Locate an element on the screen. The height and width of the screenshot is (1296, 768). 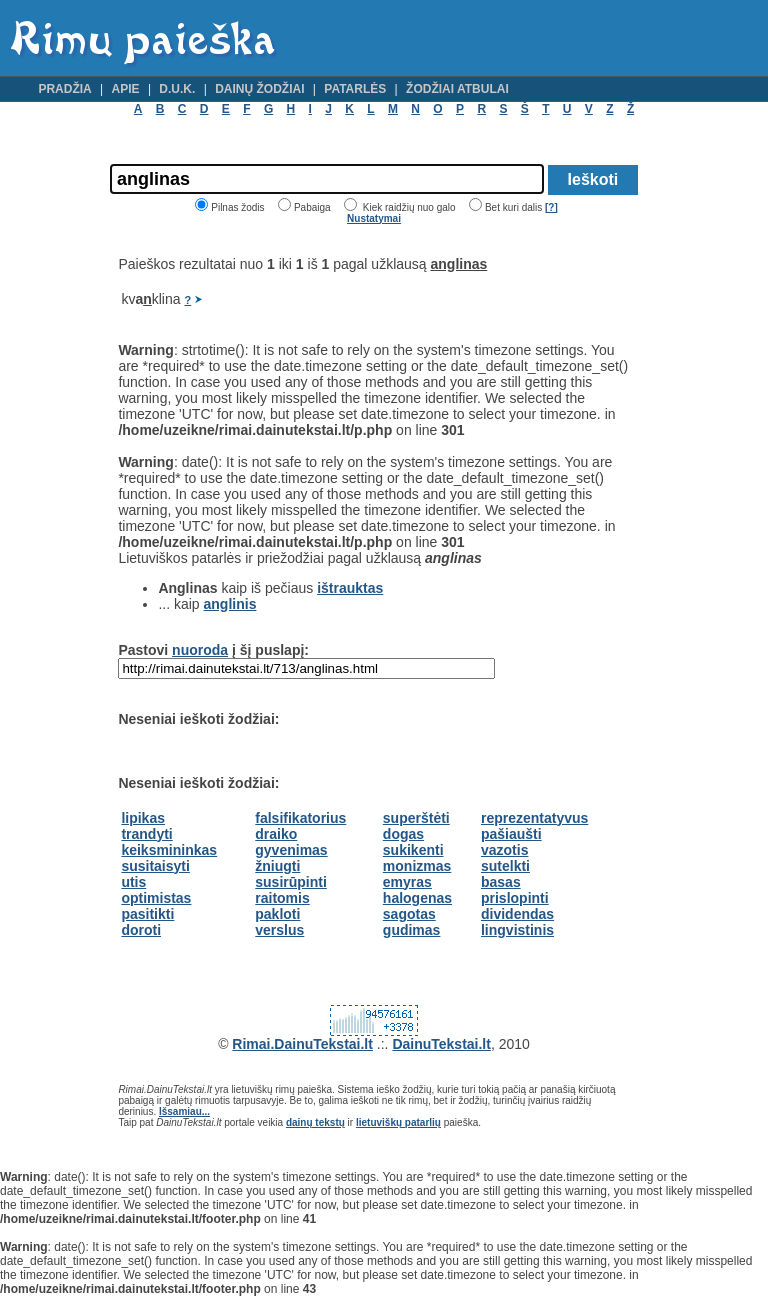
Rimai.DainuTekstai.lt is located at coordinates (302, 1044).